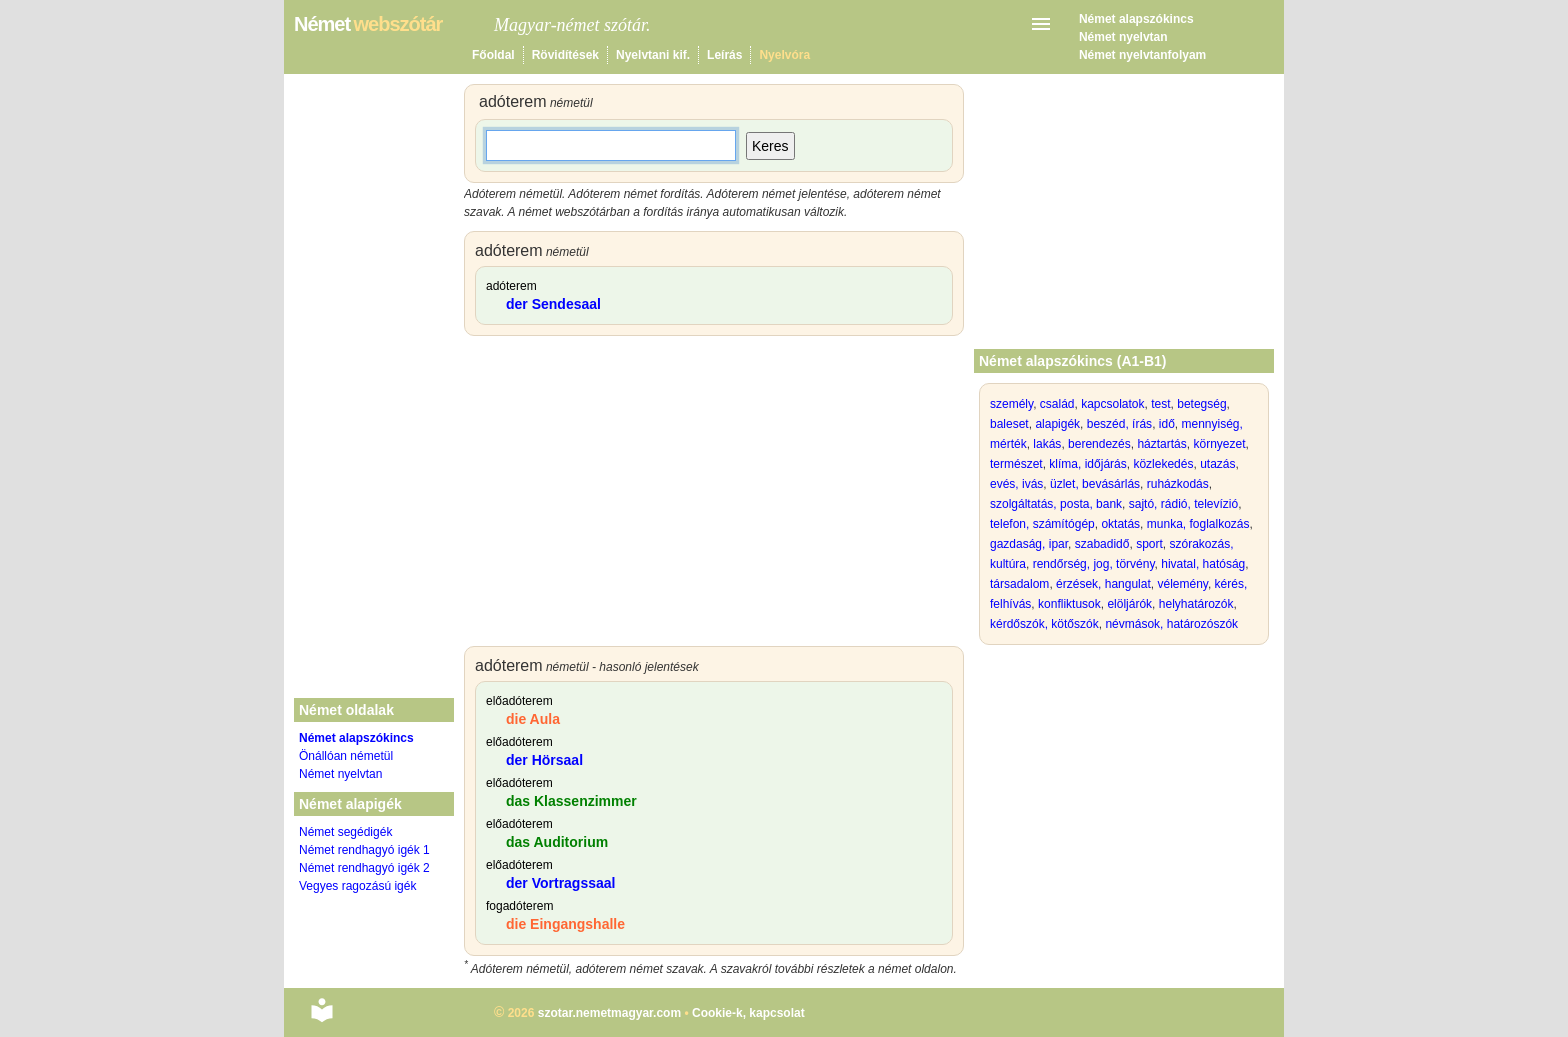 Image resolution: width=1568 pixels, height=1037 pixels. I want to click on munka, foglalkozás, so click(1198, 524).